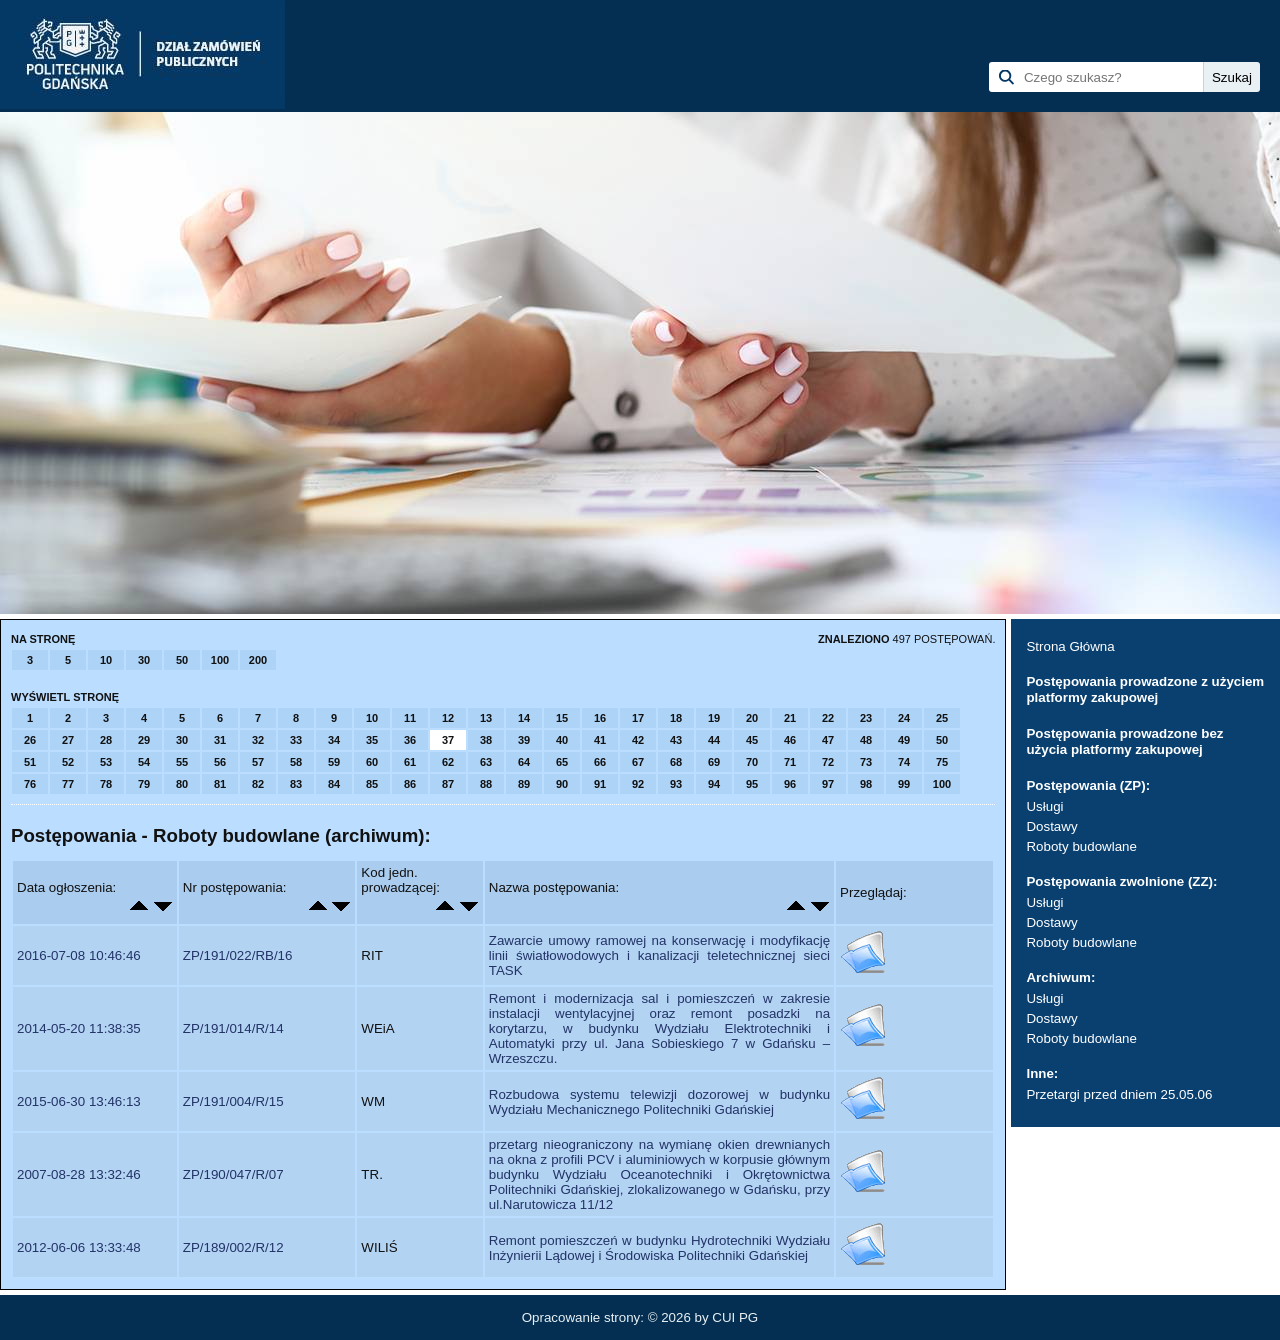  What do you see at coordinates (524, 784) in the screenshot?
I see `89` at bounding box center [524, 784].